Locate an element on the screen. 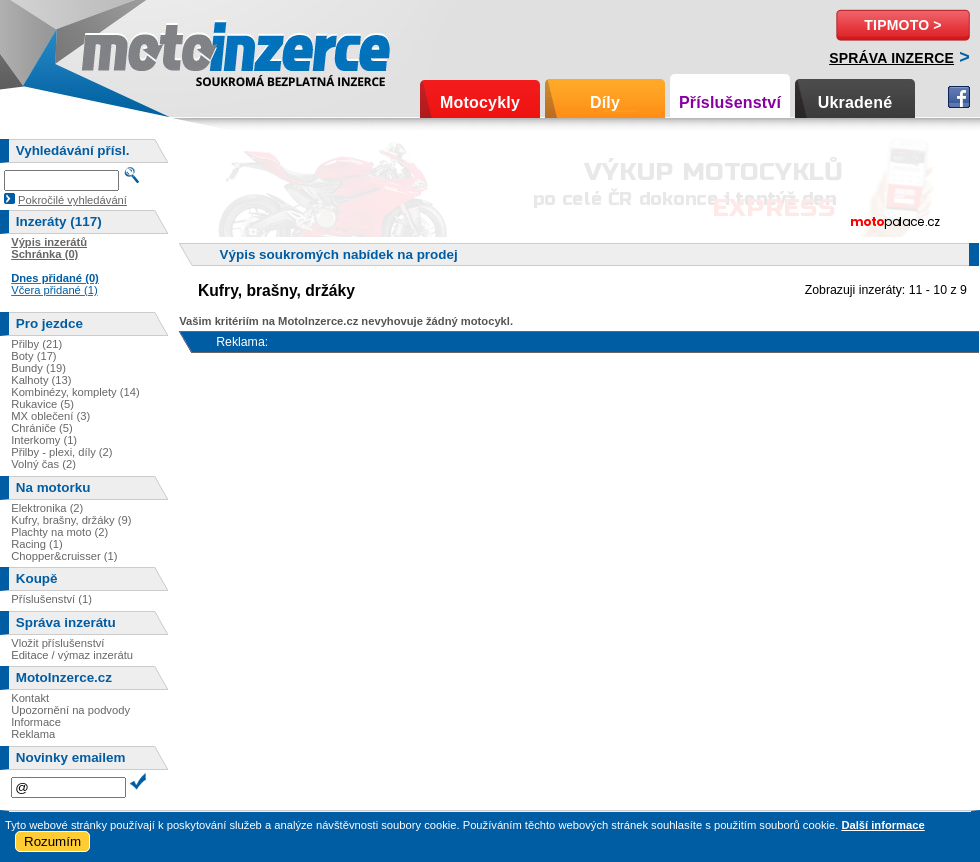 The image size is (980, 862). Rozumím is located at coordinates (52, 841).